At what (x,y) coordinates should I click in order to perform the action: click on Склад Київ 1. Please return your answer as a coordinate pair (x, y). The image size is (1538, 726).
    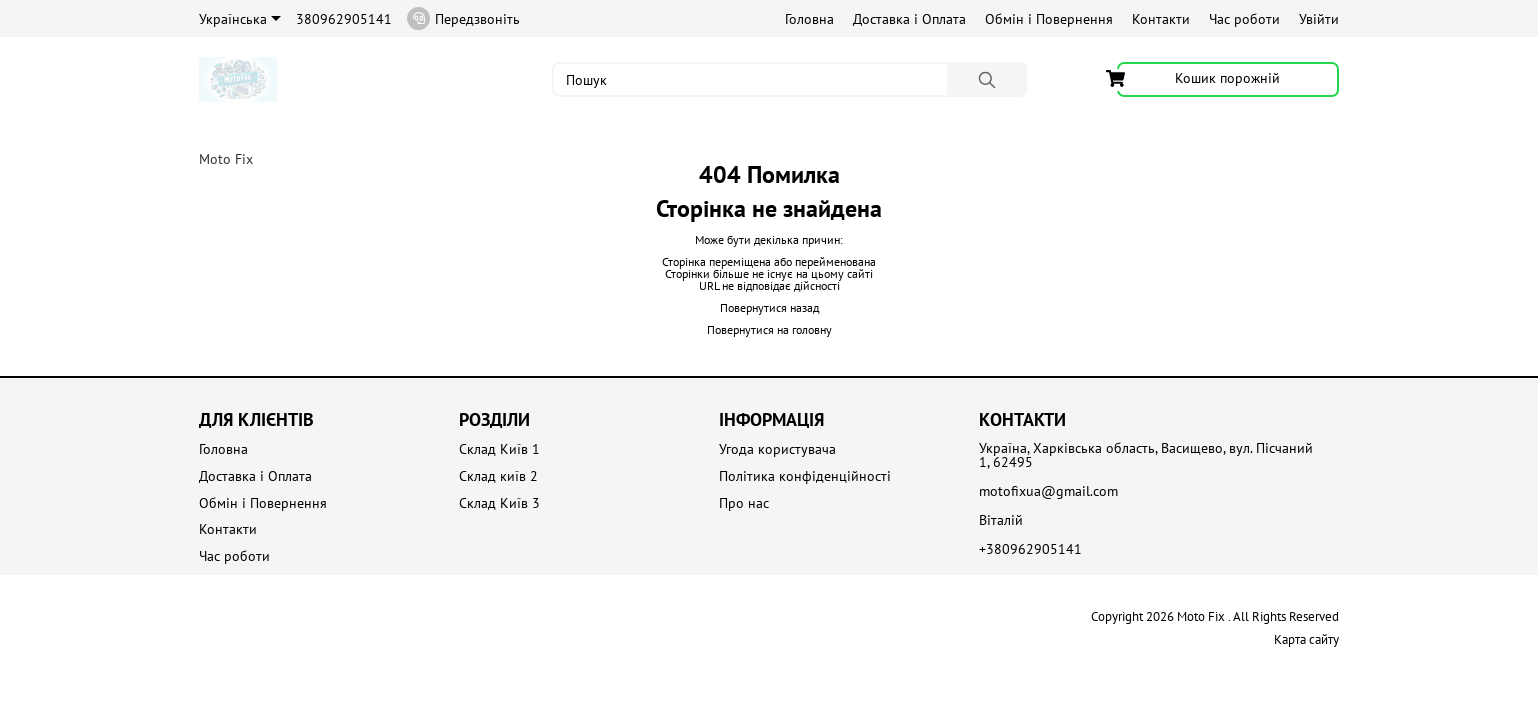
    Looking at the image, I should click on (499, 449).